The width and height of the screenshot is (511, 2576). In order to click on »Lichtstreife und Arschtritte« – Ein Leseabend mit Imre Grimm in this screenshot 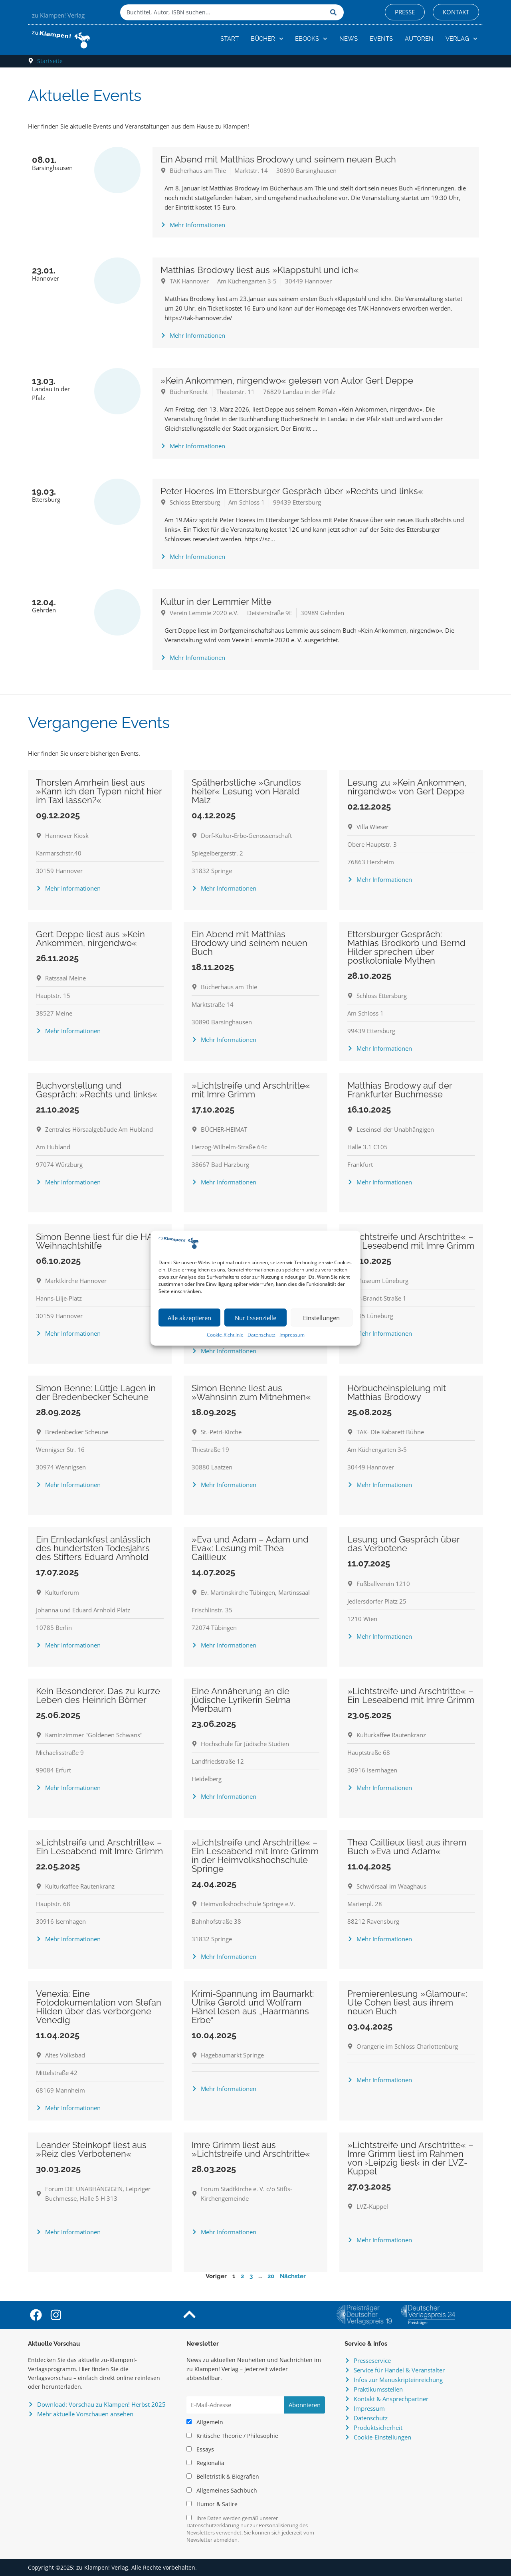, I will do `click(410, 1241)`.